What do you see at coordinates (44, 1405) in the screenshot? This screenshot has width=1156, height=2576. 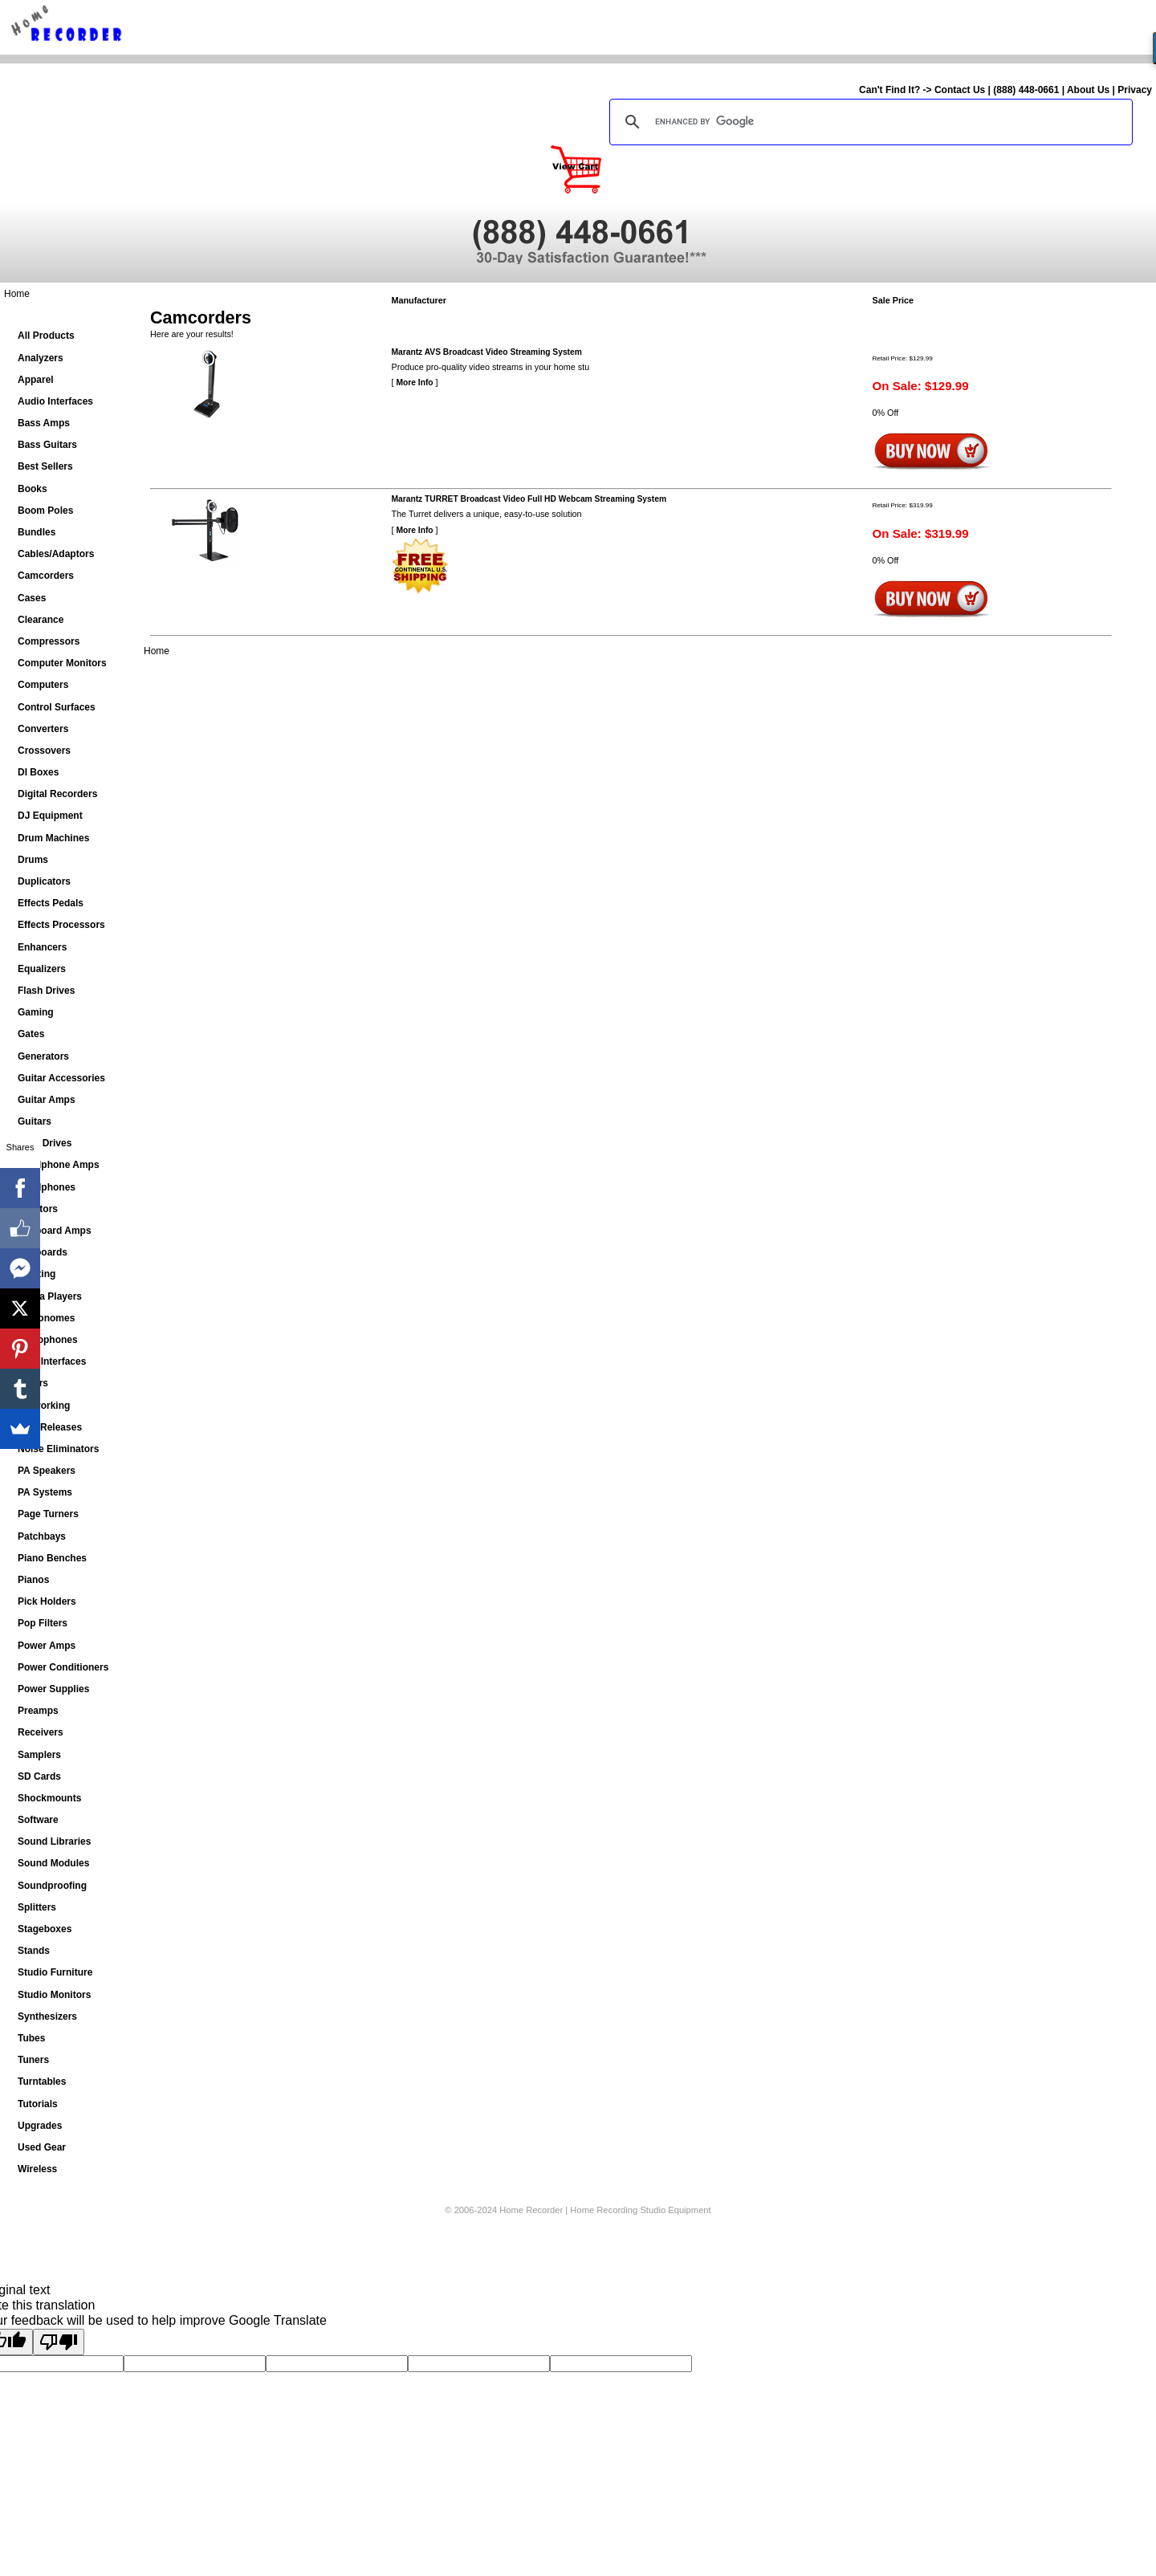 I see `Networking` at bounding box center [44, 1405].